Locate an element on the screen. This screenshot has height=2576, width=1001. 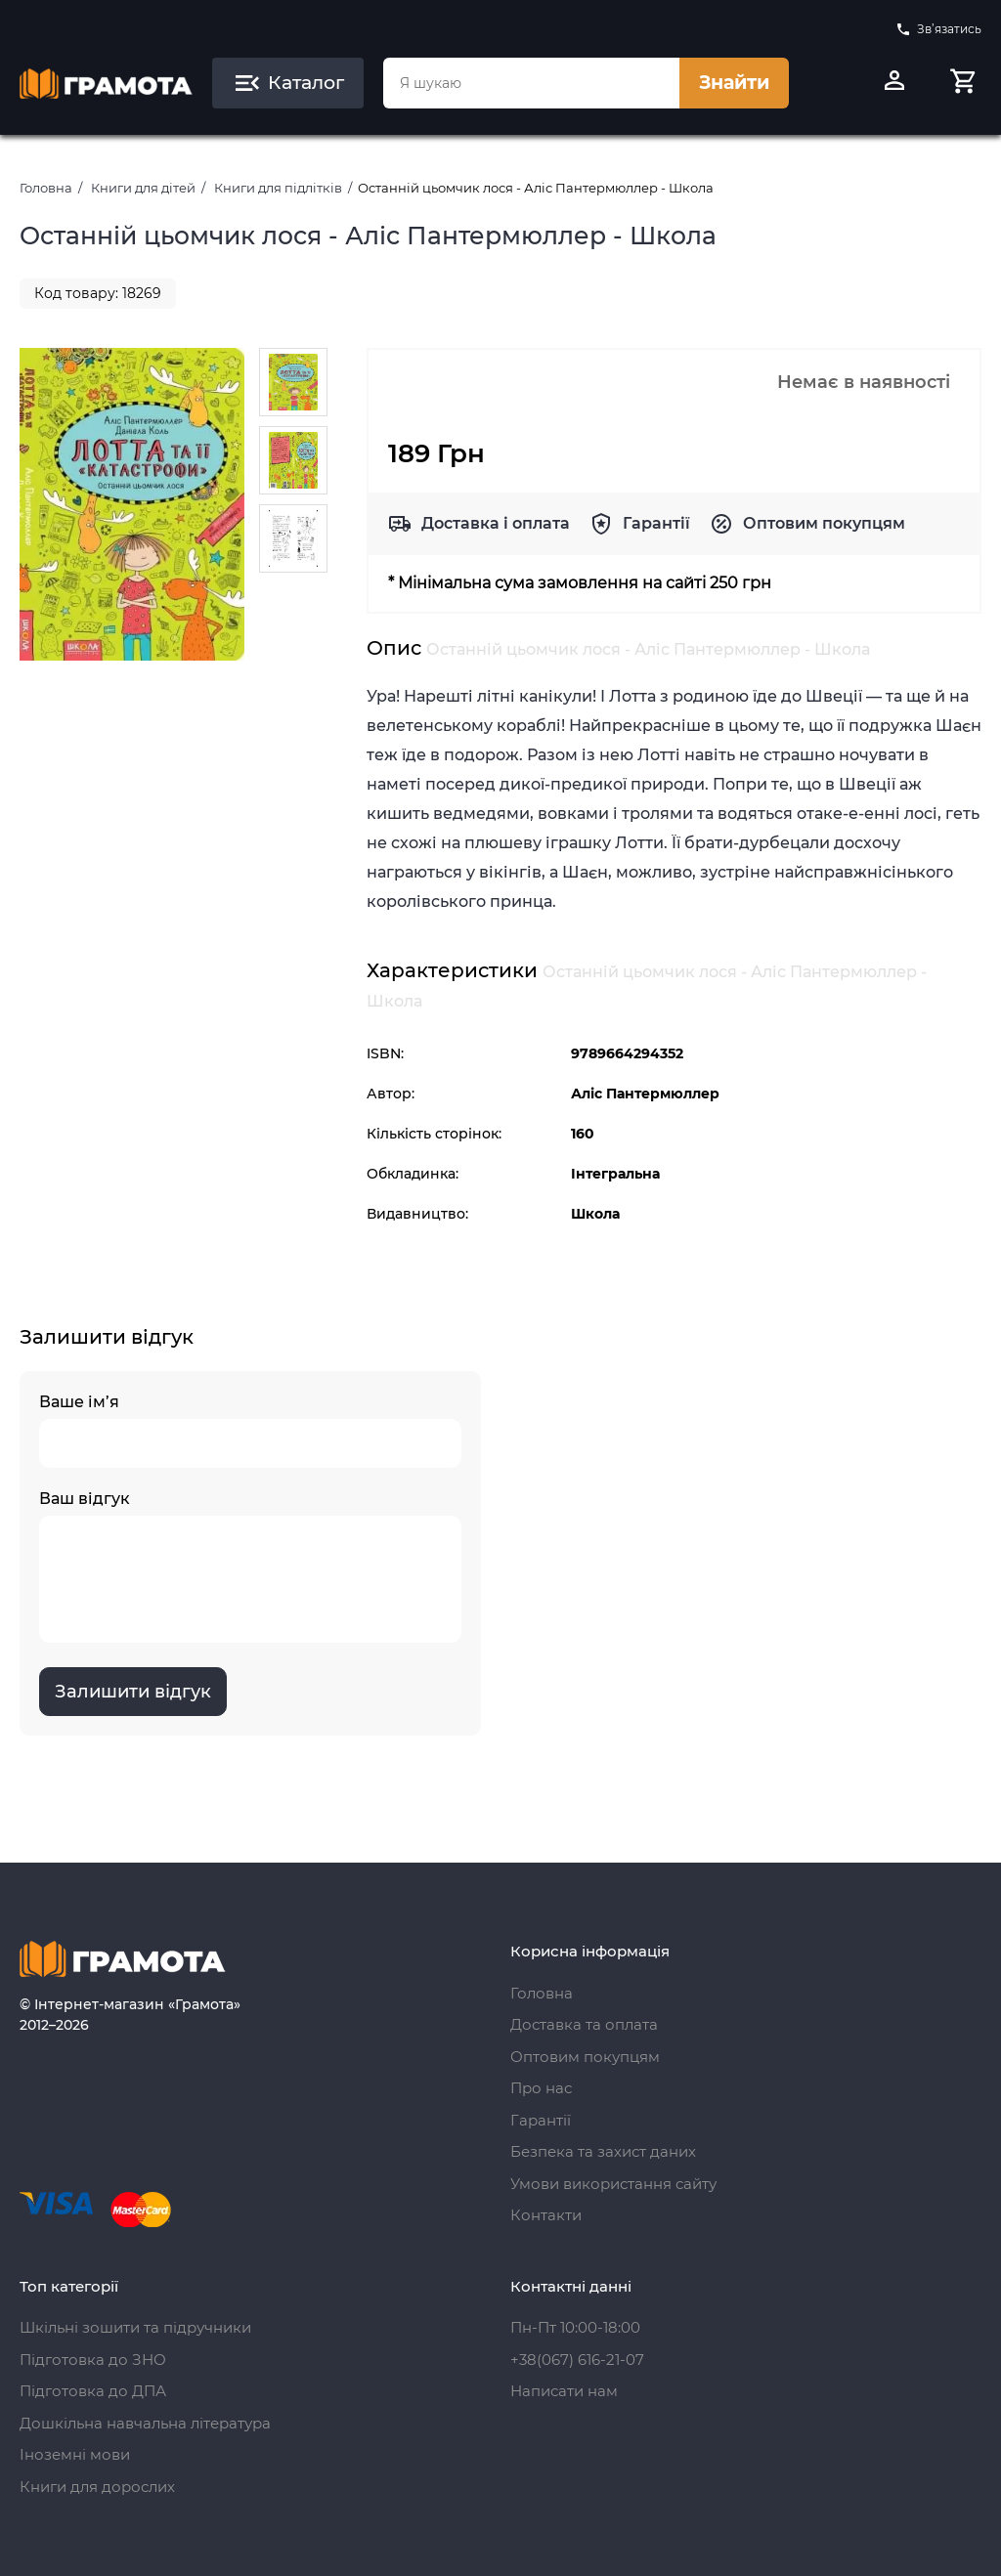
Підготовка до ЗНО is located at coordinates (93, 2359).